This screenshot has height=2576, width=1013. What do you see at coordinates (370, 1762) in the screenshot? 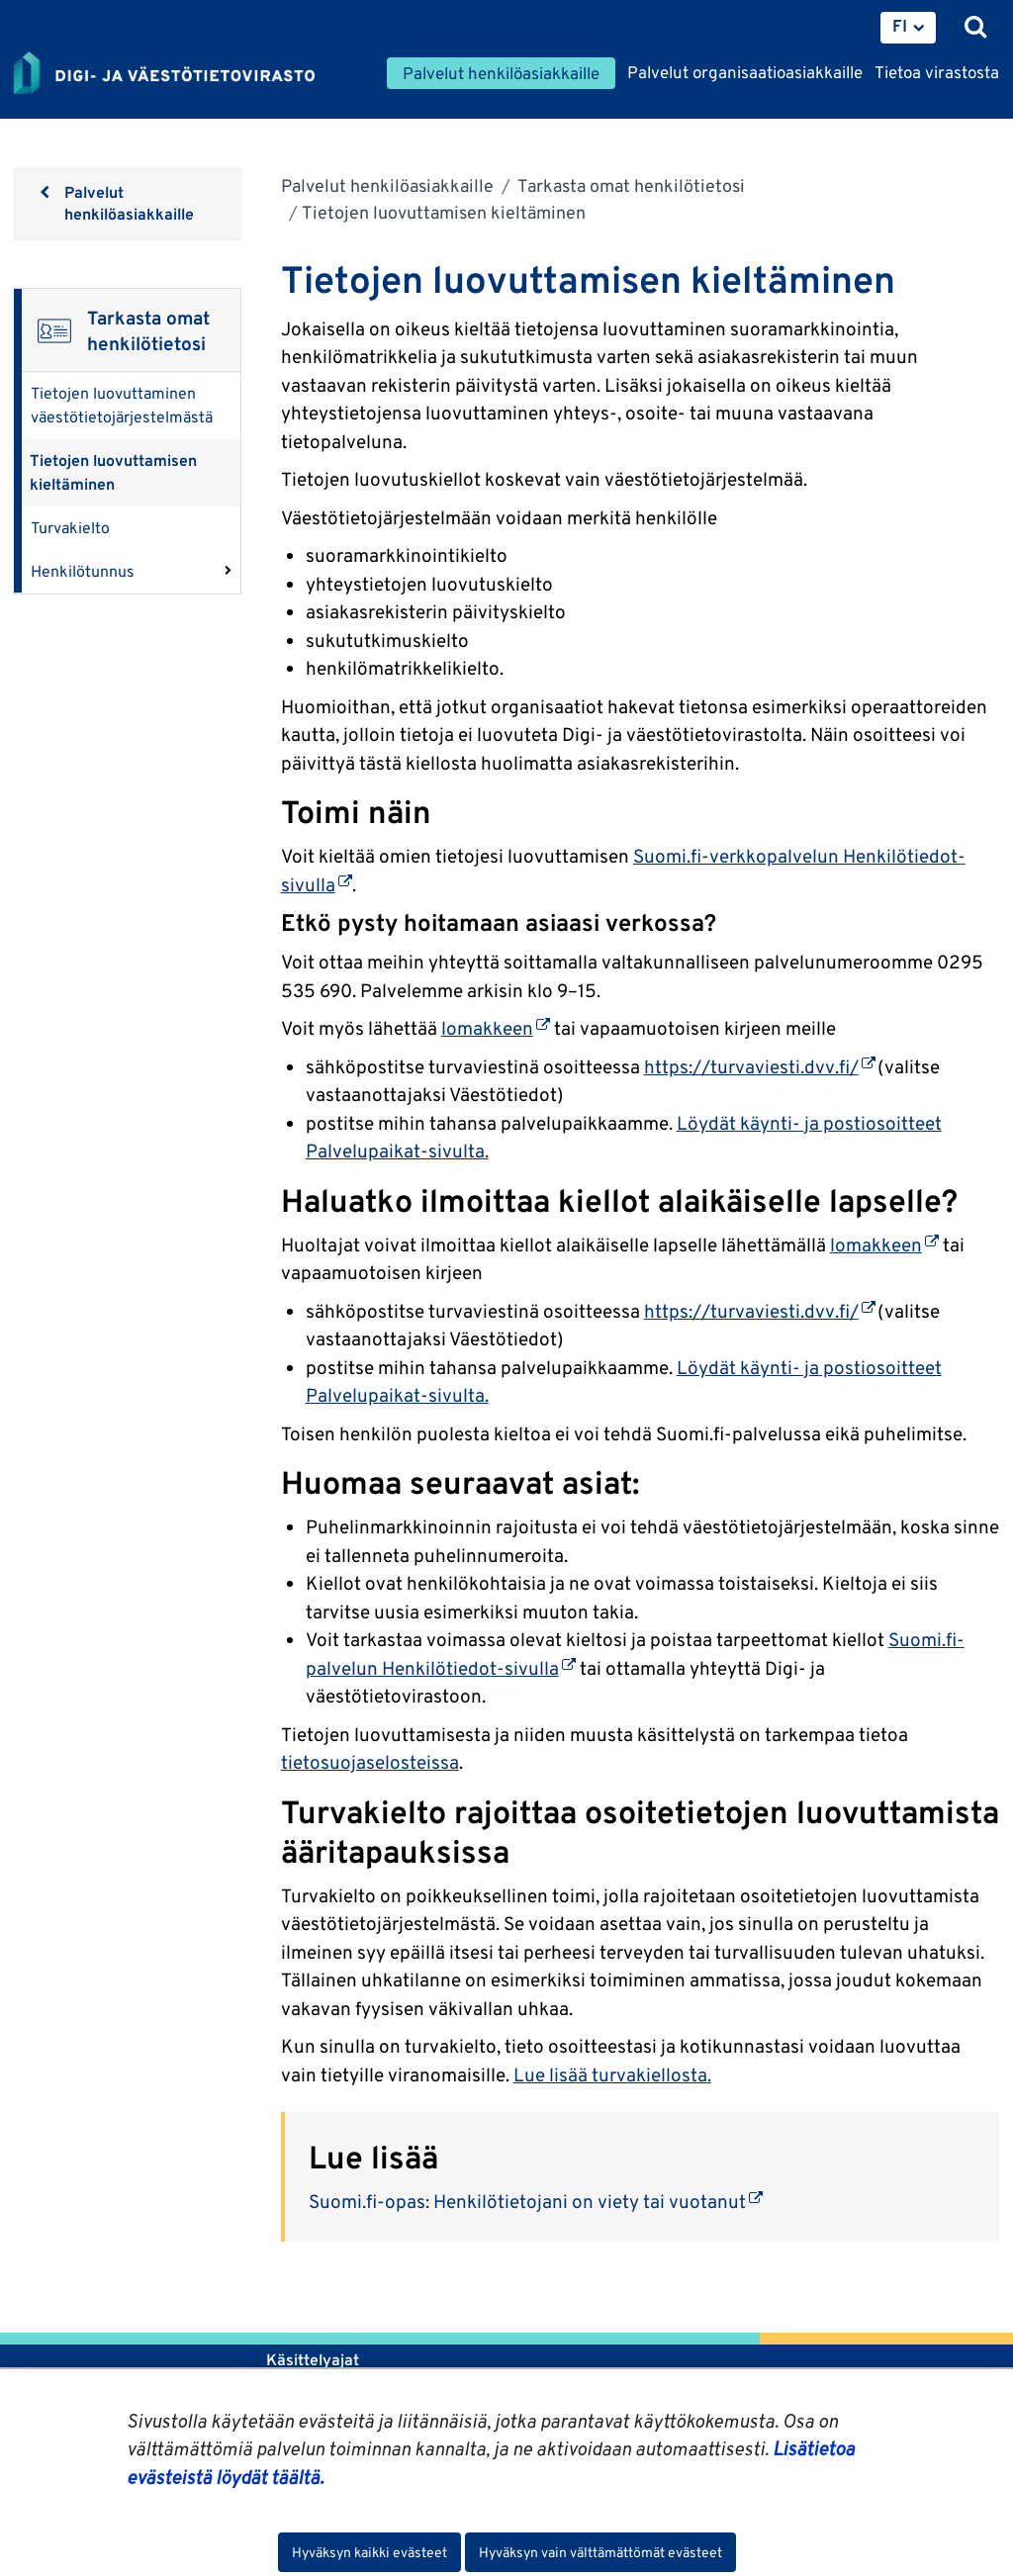
I see `tietosuojaselosteissa` at bounding box center [370, 1762].